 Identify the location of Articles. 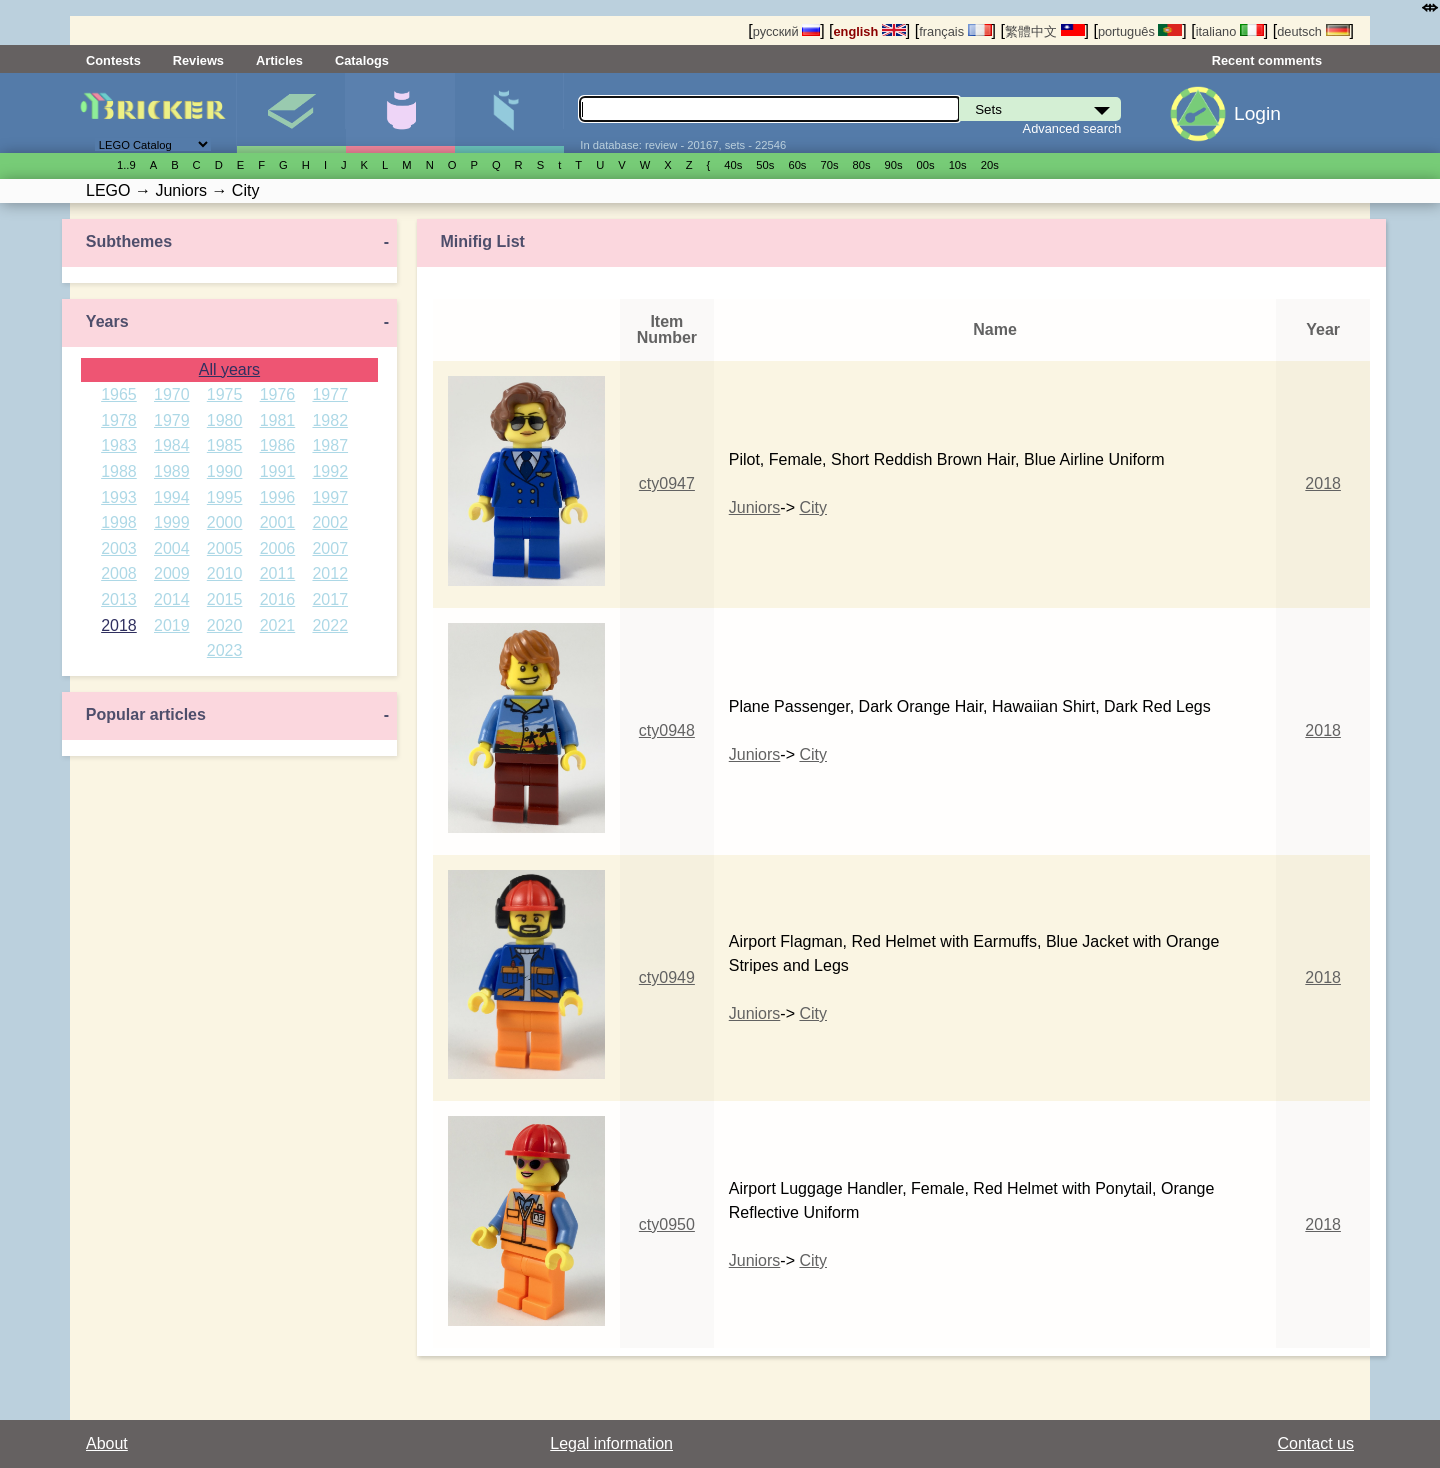
(279, 60).